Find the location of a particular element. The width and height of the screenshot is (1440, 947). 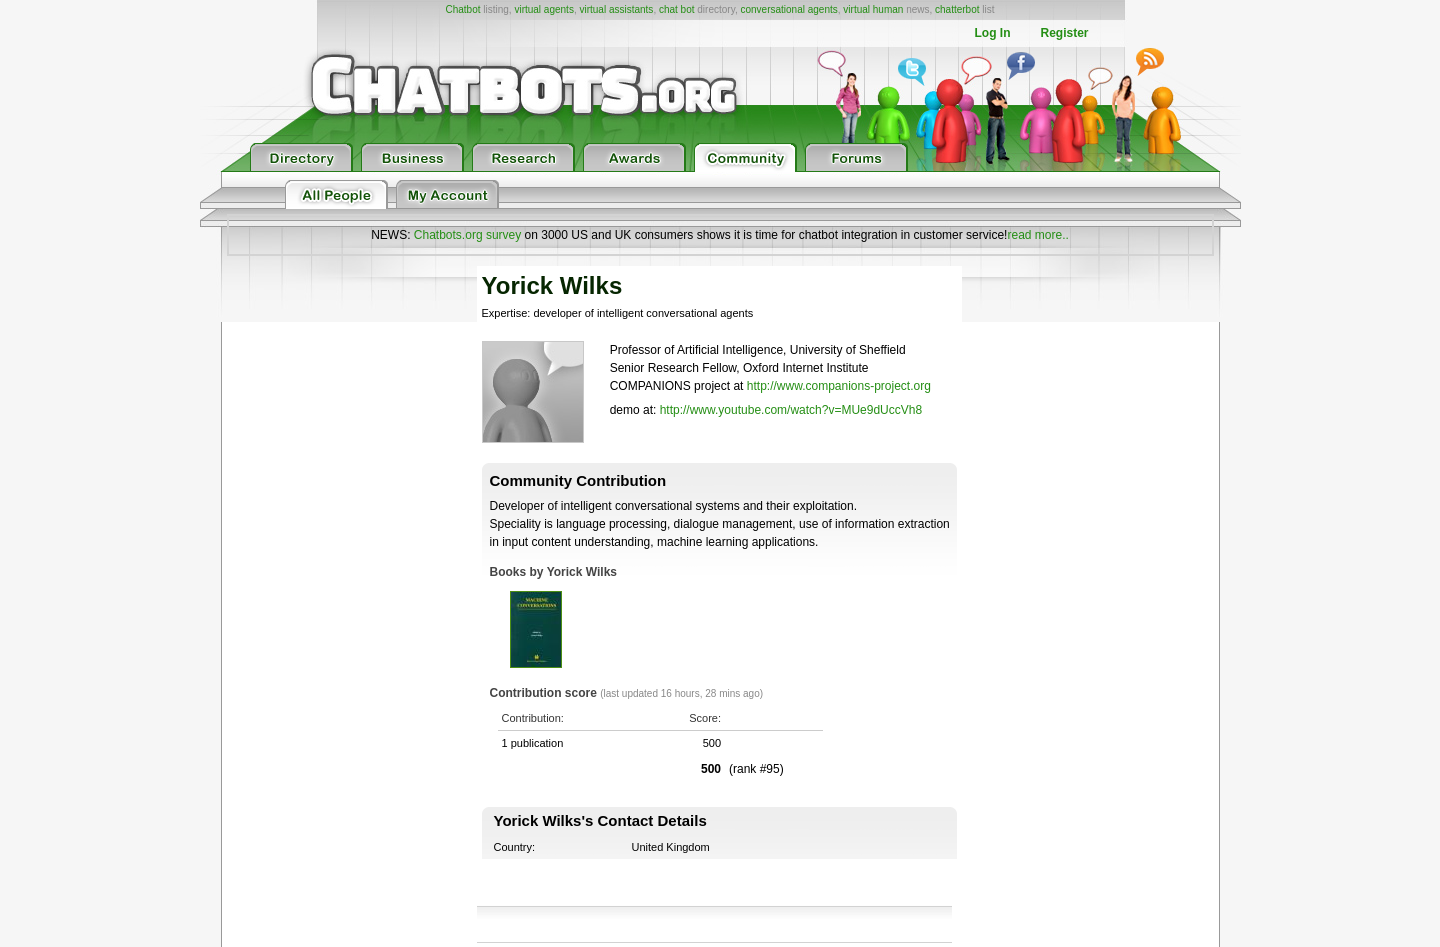

read more.. is located at coordinates (1037, 235).